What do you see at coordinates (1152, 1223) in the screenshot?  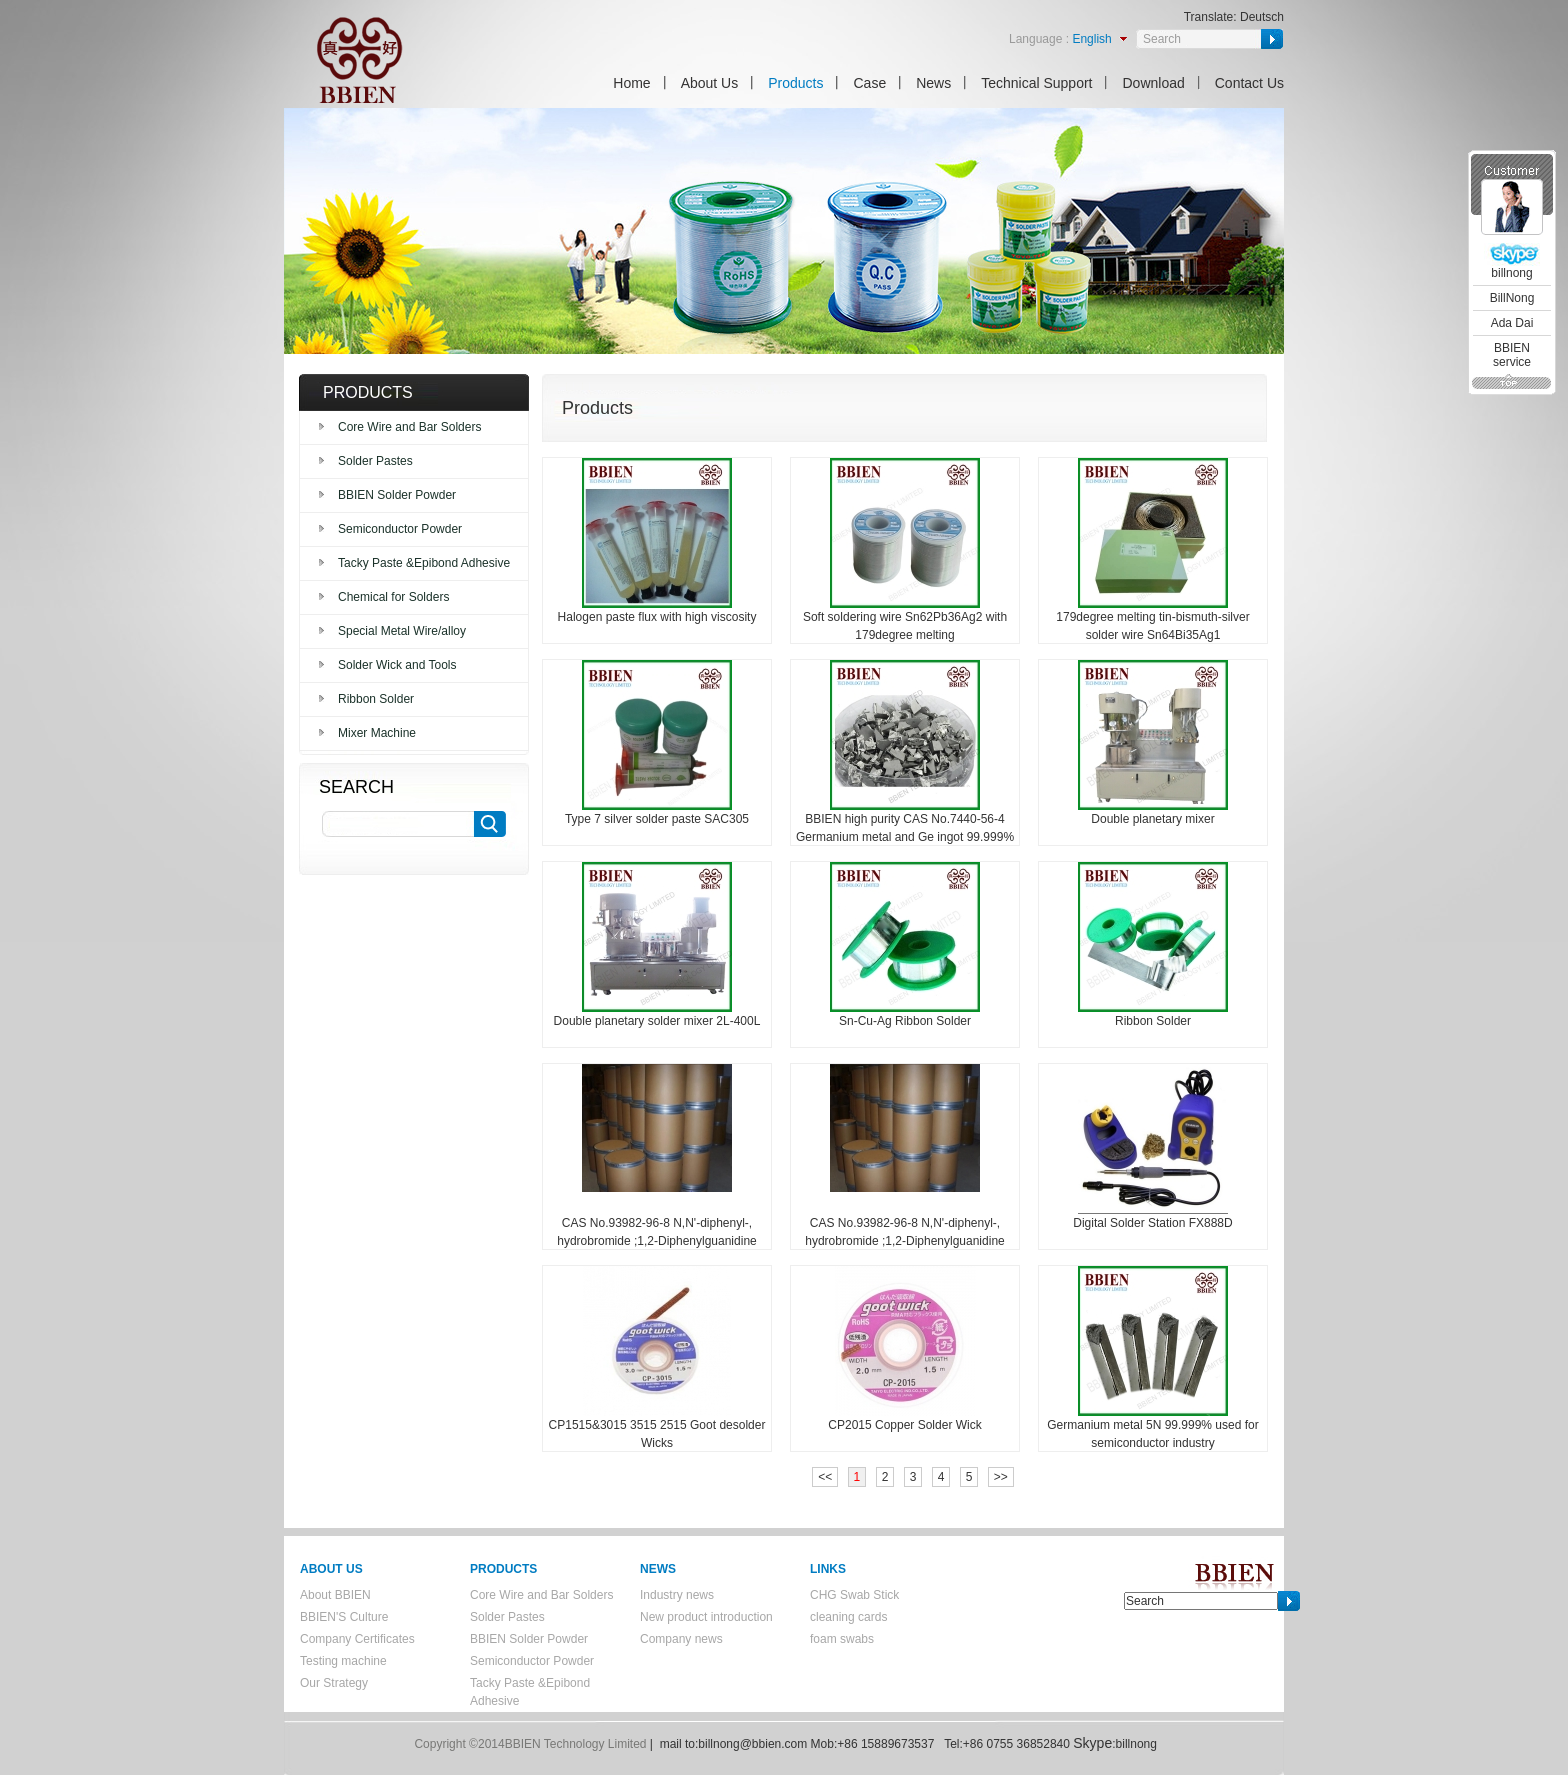 I see `Digital Solder Station FX888D` at bounding box center [1152, 1223].